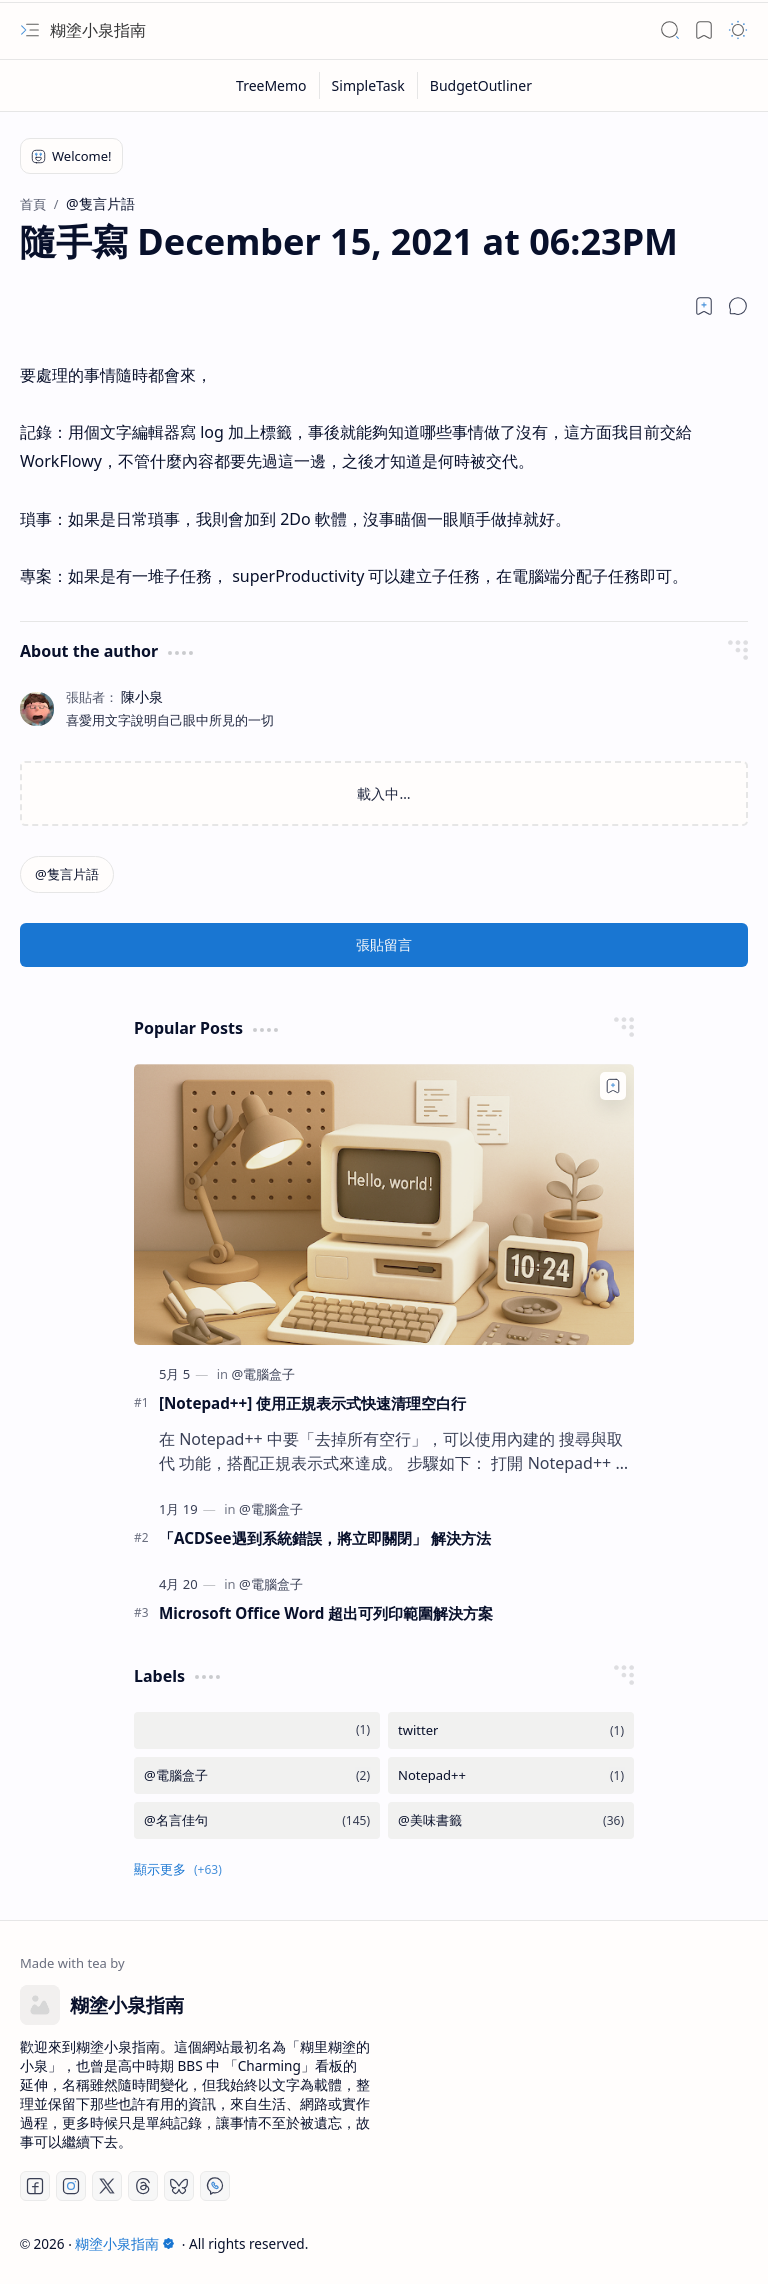  What do you see at coordinates (704, 306) in the screenshot?
I see `[Read later]` at bounding box center [704, 306].